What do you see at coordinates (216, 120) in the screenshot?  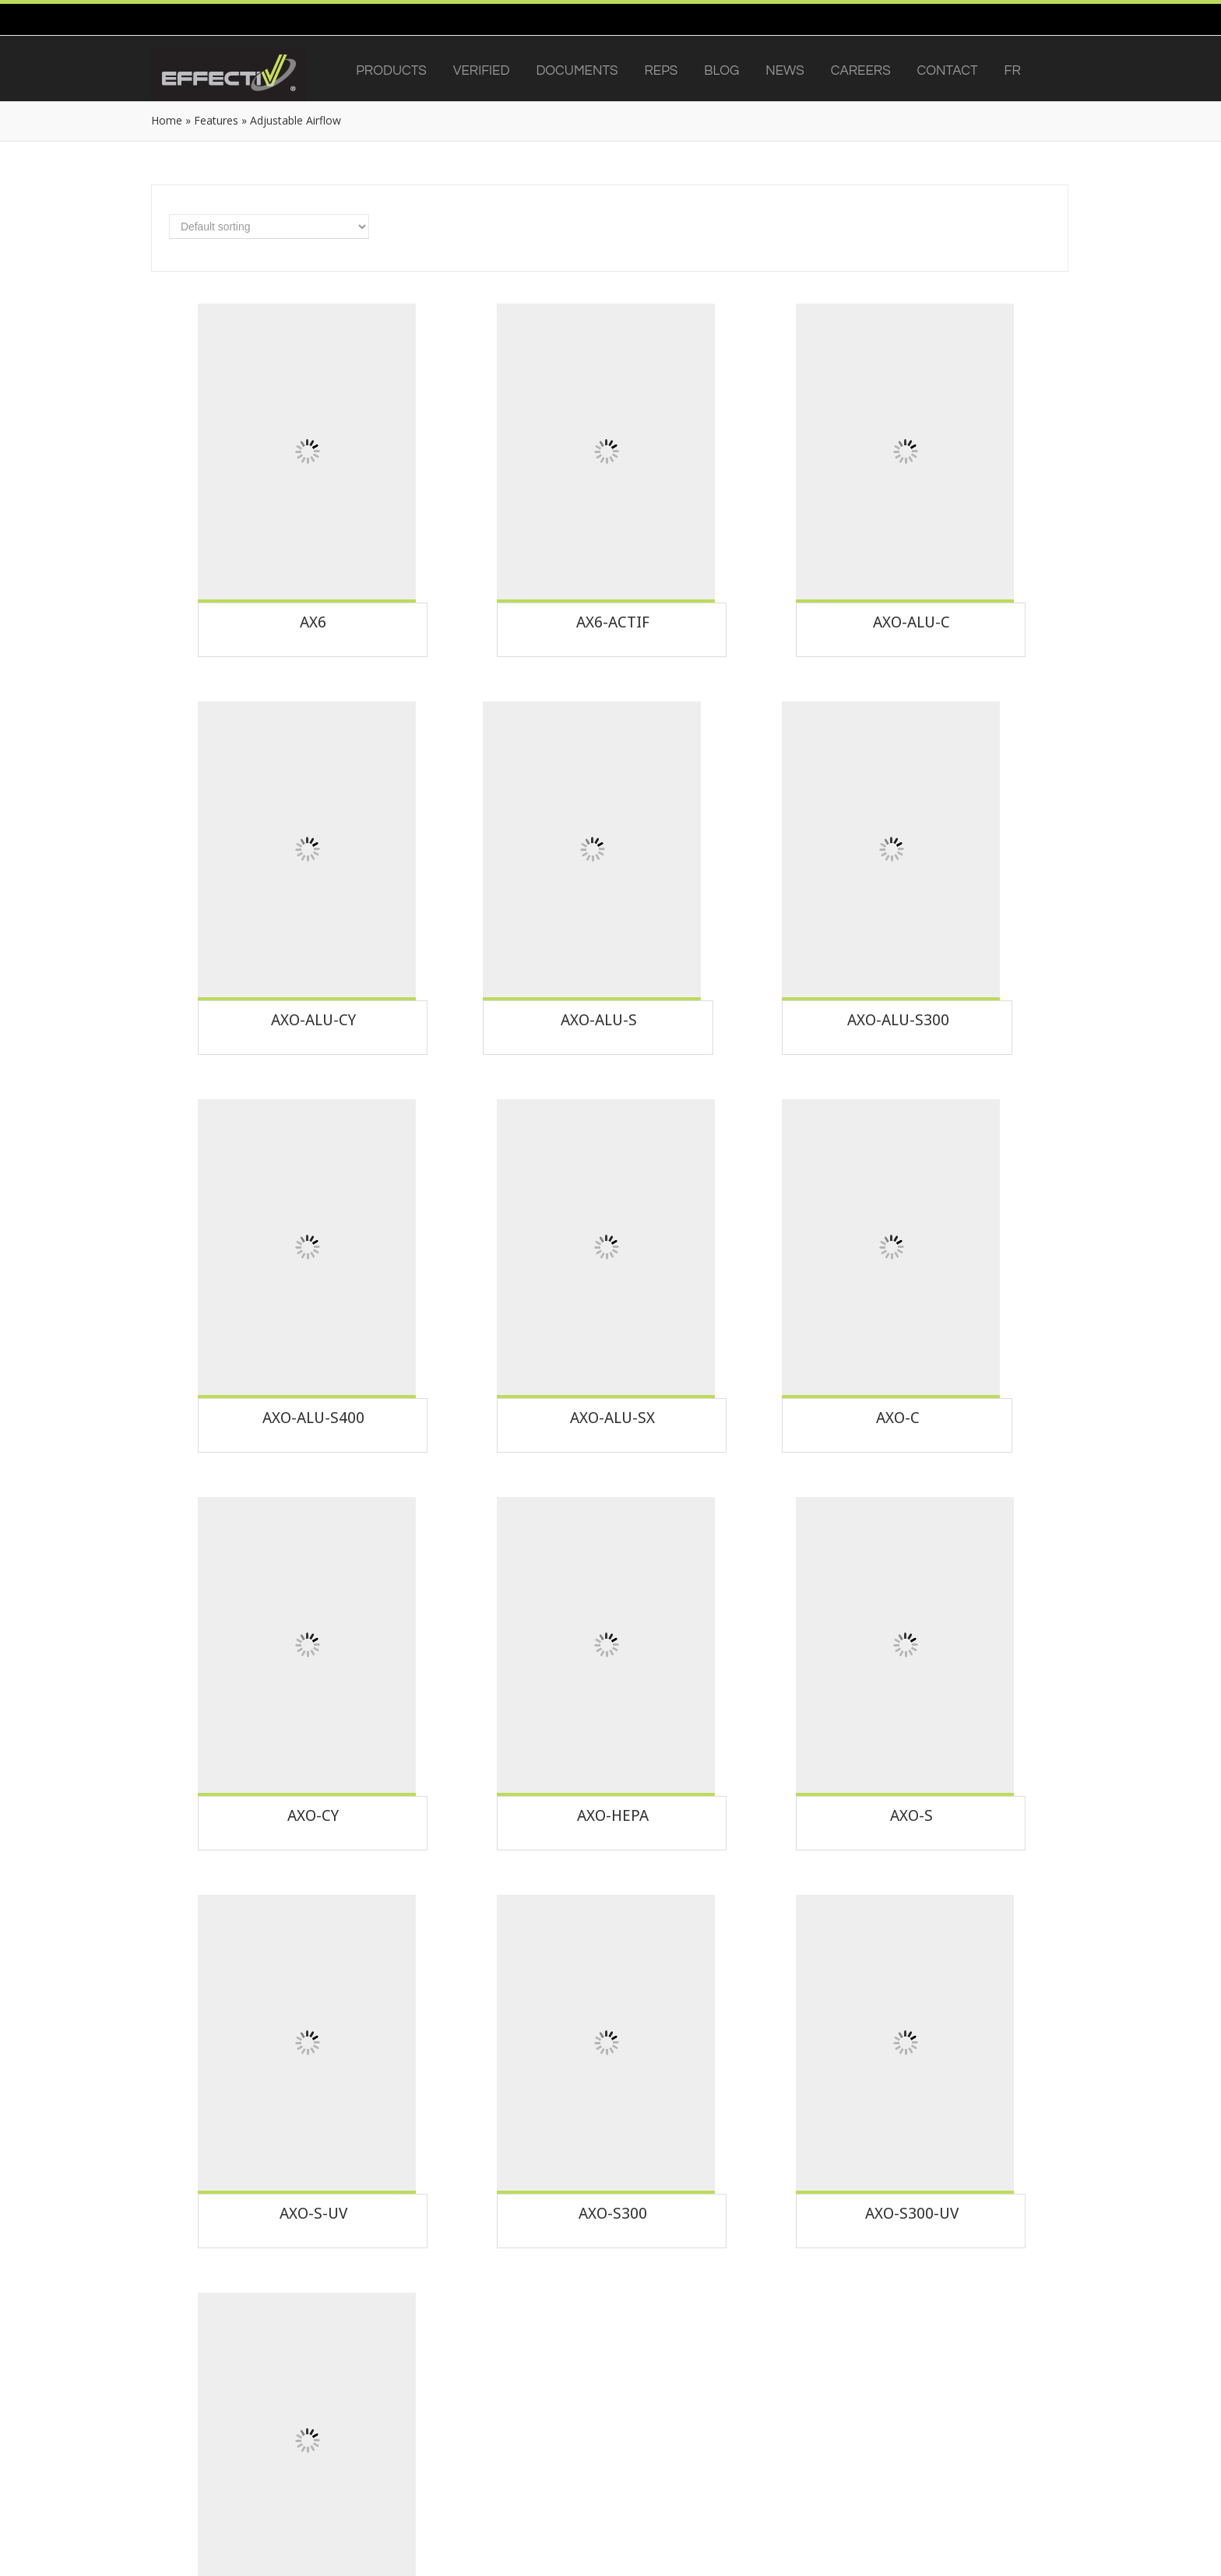 I see `Features` at bounding box center [216, 120].